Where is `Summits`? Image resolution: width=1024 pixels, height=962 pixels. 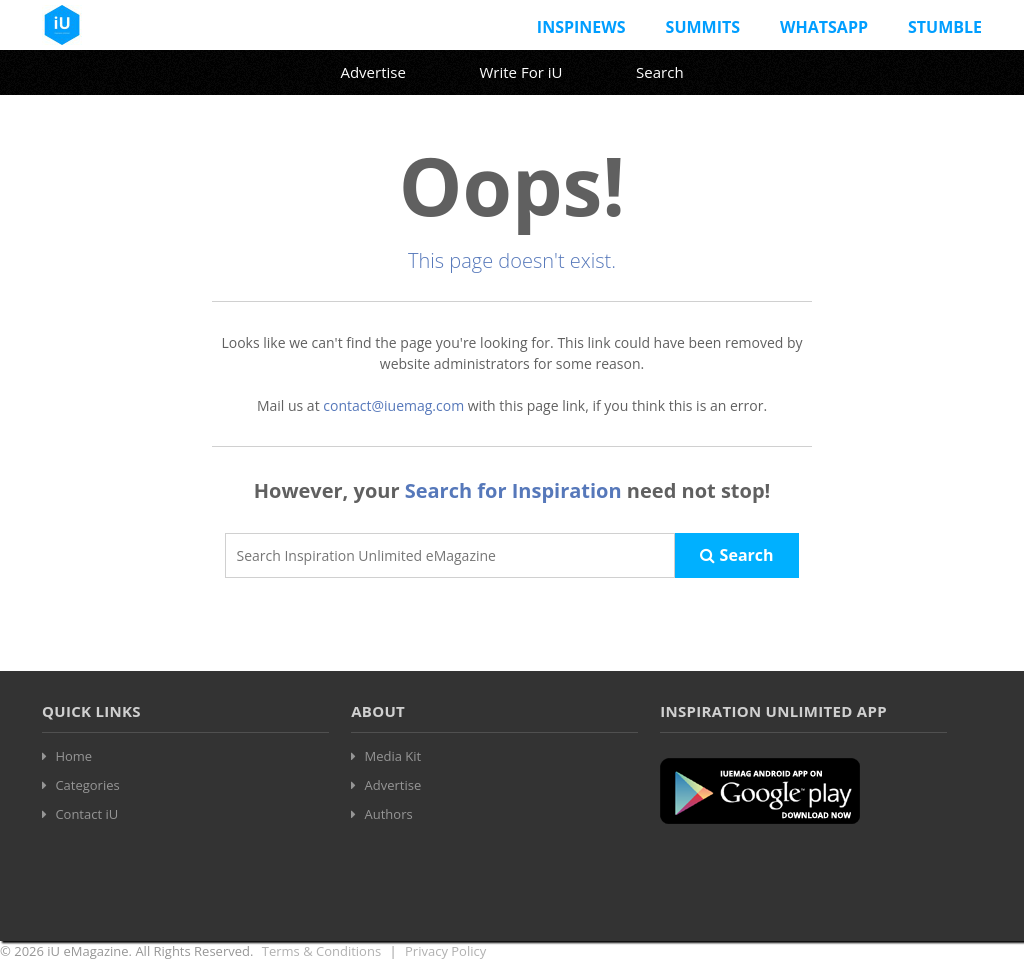
Summits is located at coordinates (703, 27).